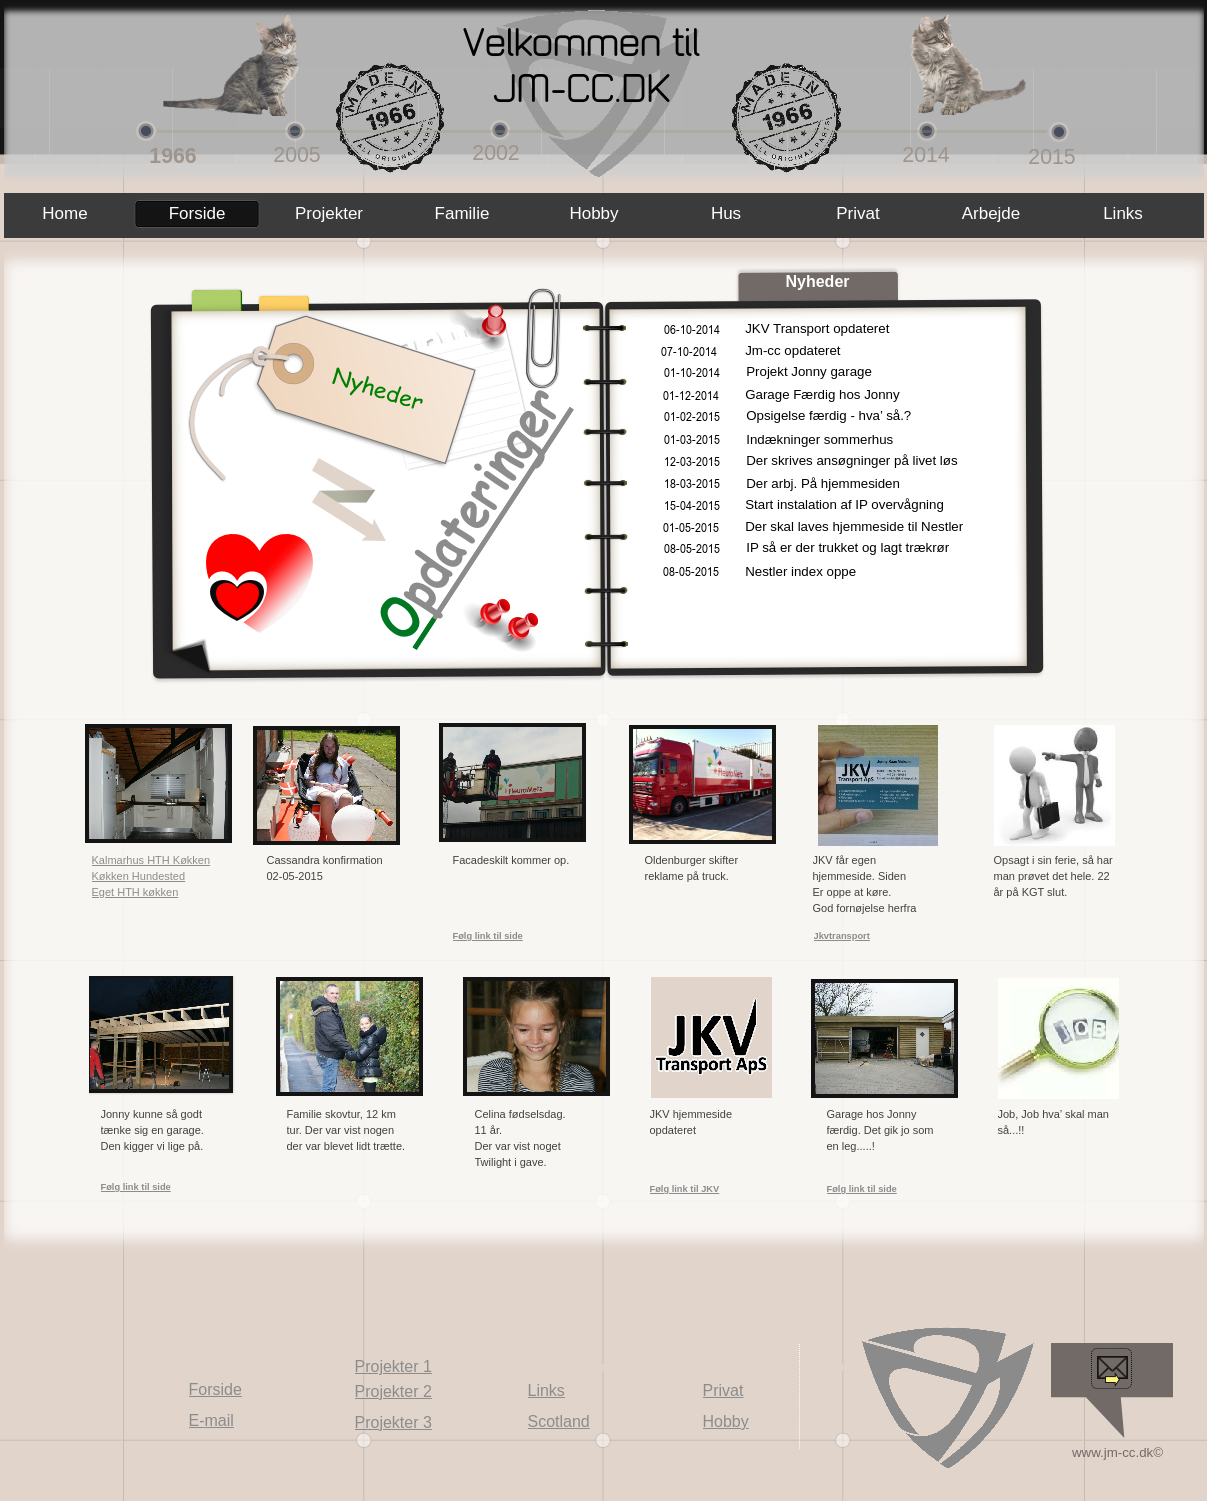  I want to click on Køkken Hundested, so click(139, 876).